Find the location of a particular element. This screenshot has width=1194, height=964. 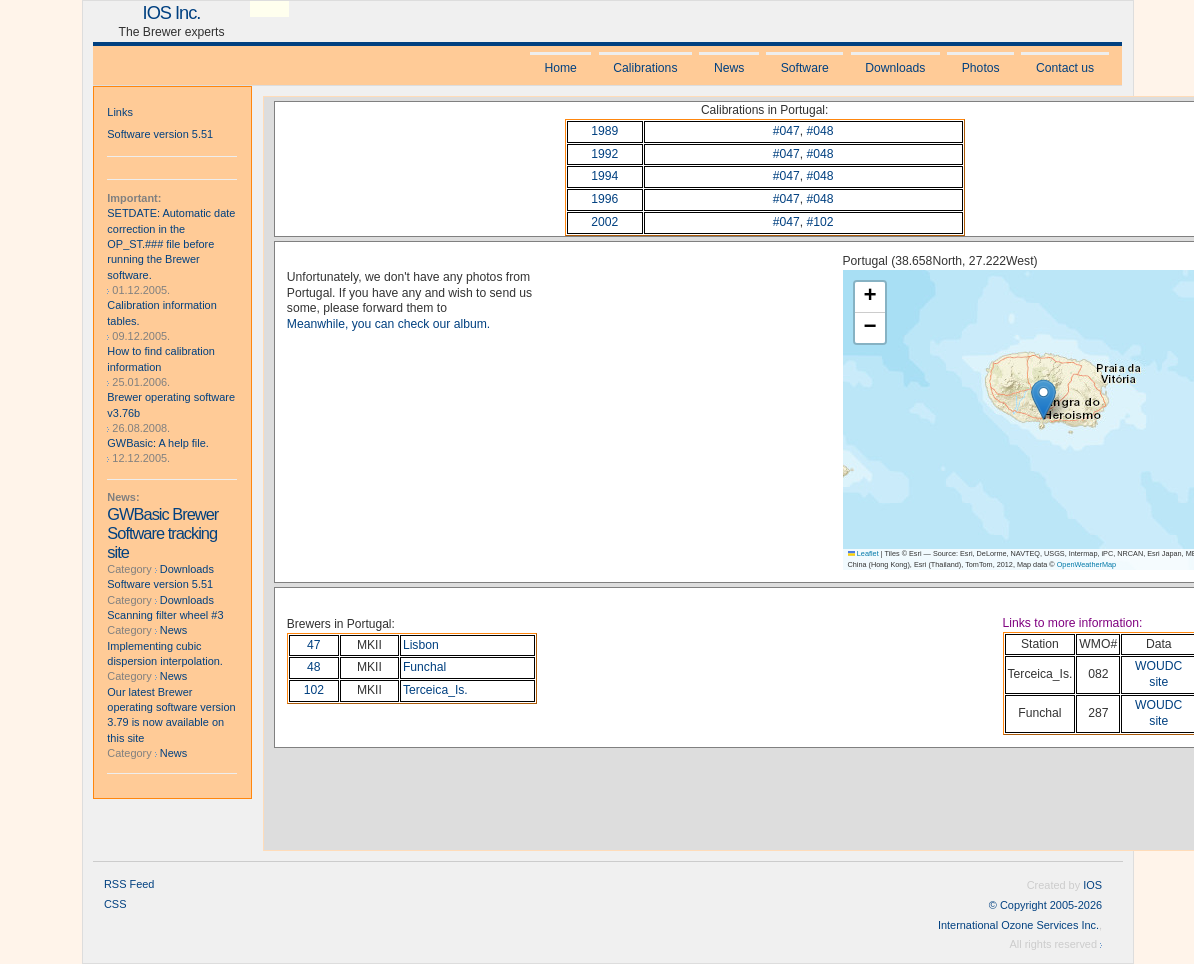

IOS Inc. is located at coordinates (172, 12).